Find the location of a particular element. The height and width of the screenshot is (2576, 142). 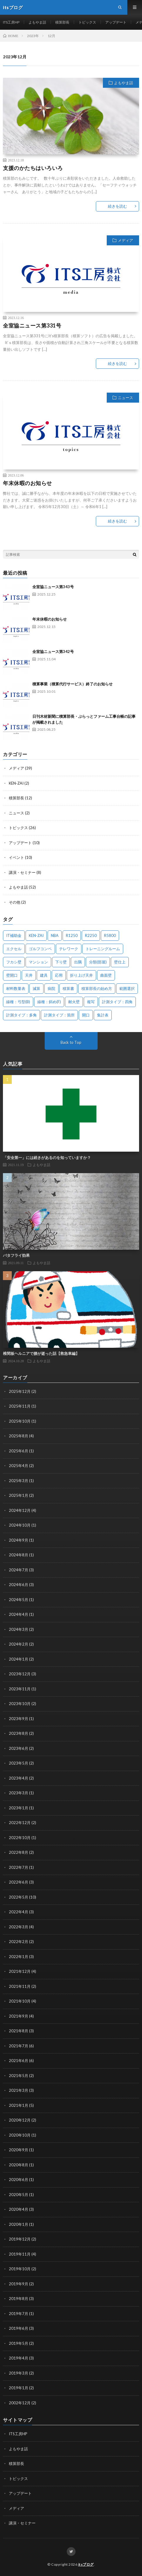

2020年9月 is located at coordinates (18, 2149).